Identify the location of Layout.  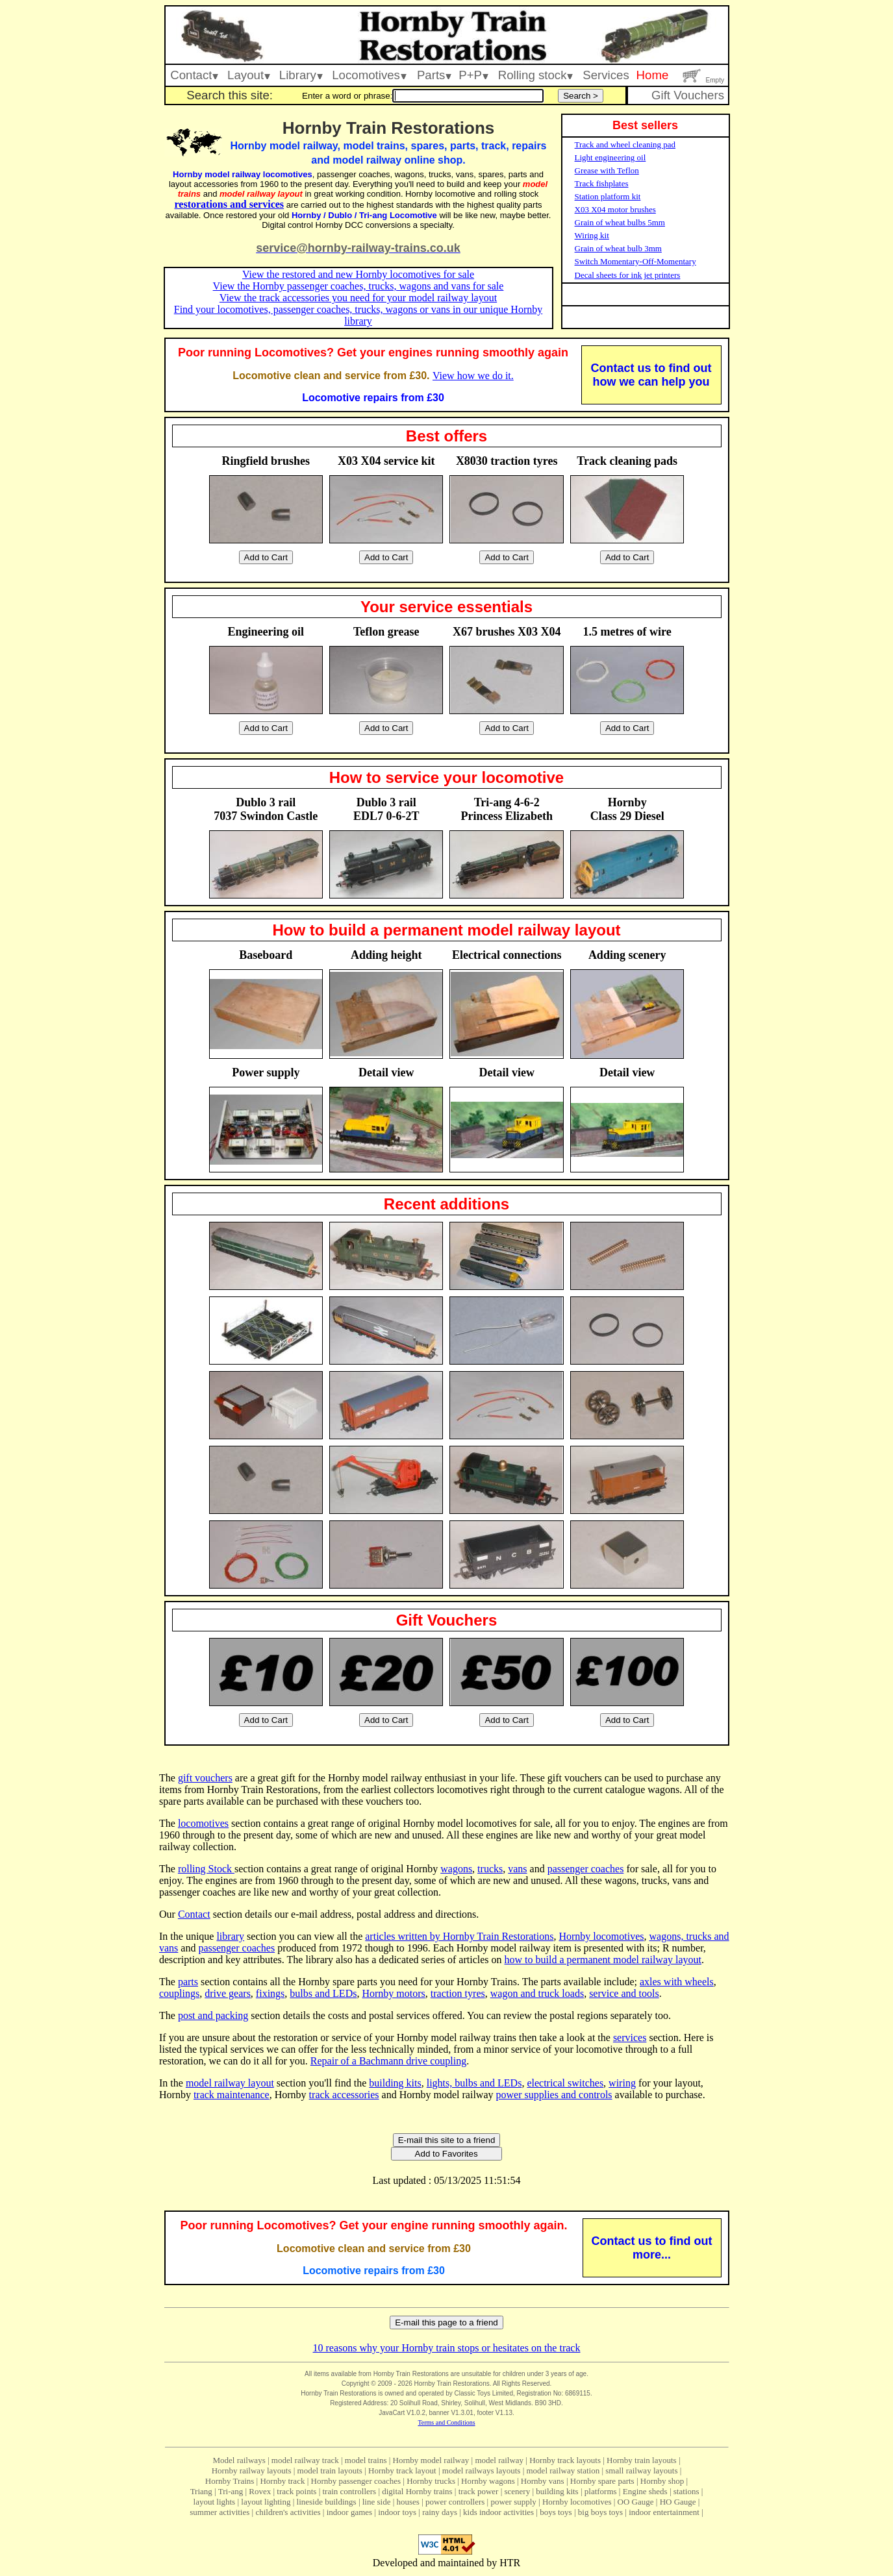
(248, 75).